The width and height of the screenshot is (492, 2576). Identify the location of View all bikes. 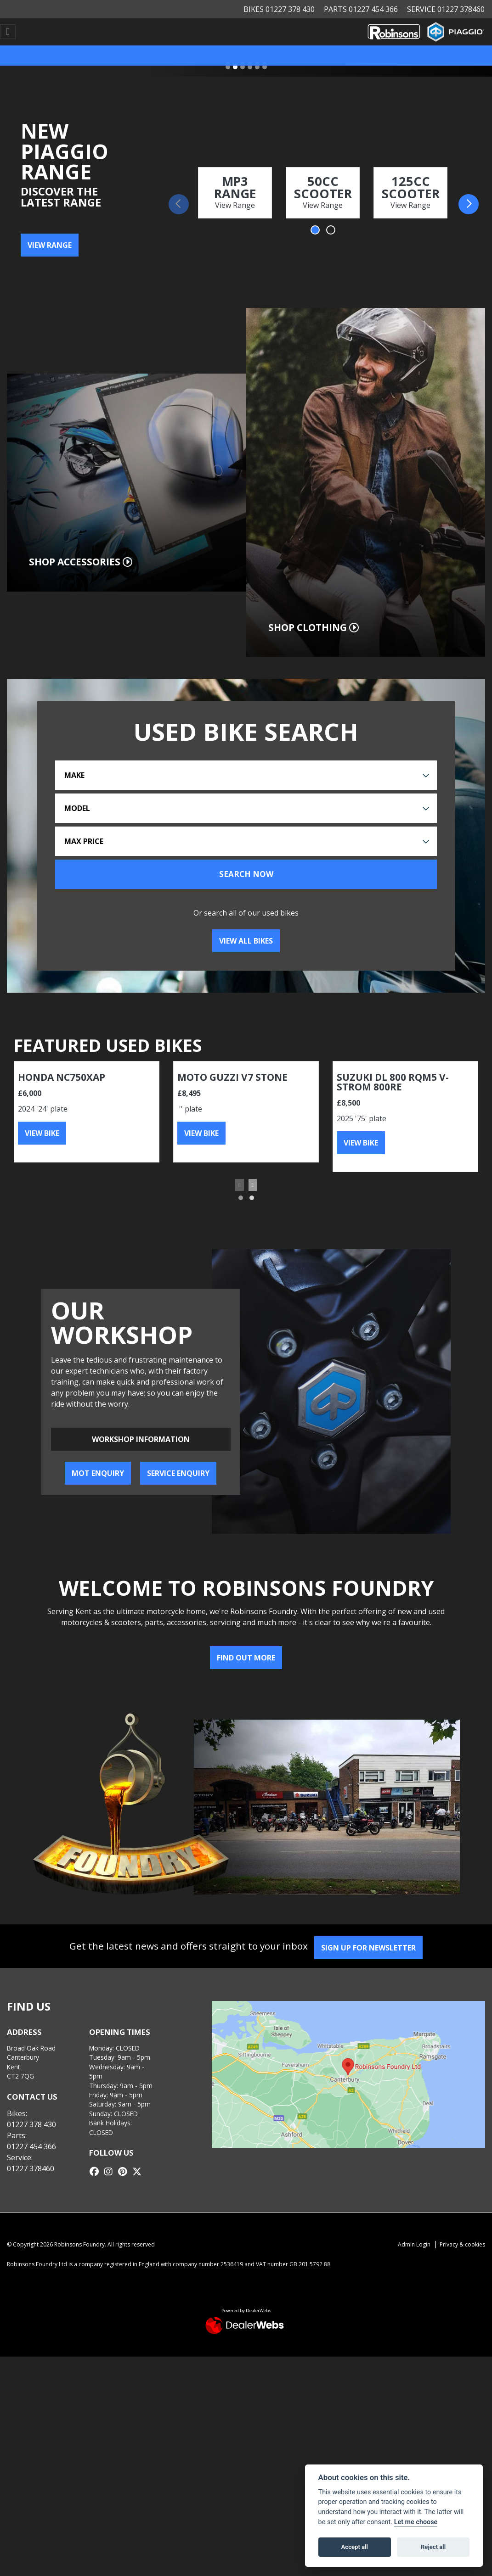
(246, 941).